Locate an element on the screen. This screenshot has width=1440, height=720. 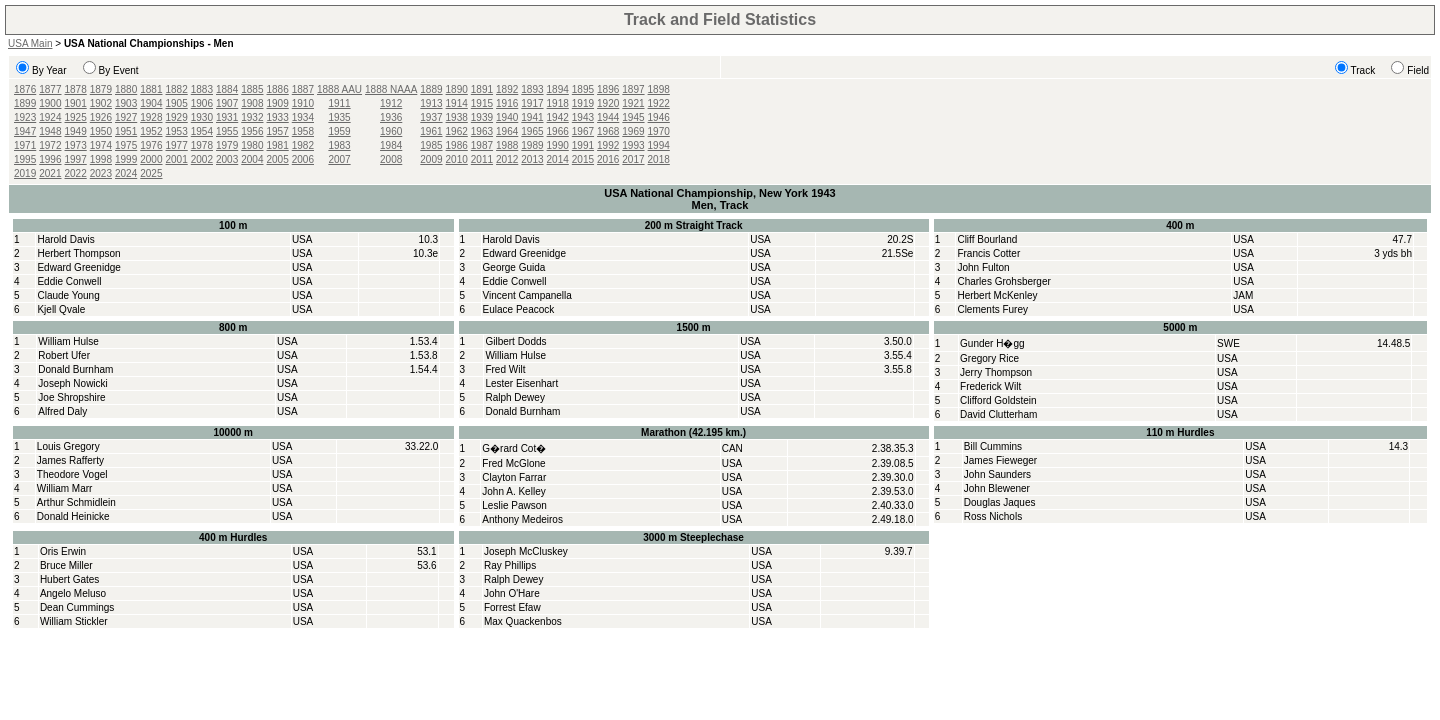
1897 is located at coordinates (633, 89).